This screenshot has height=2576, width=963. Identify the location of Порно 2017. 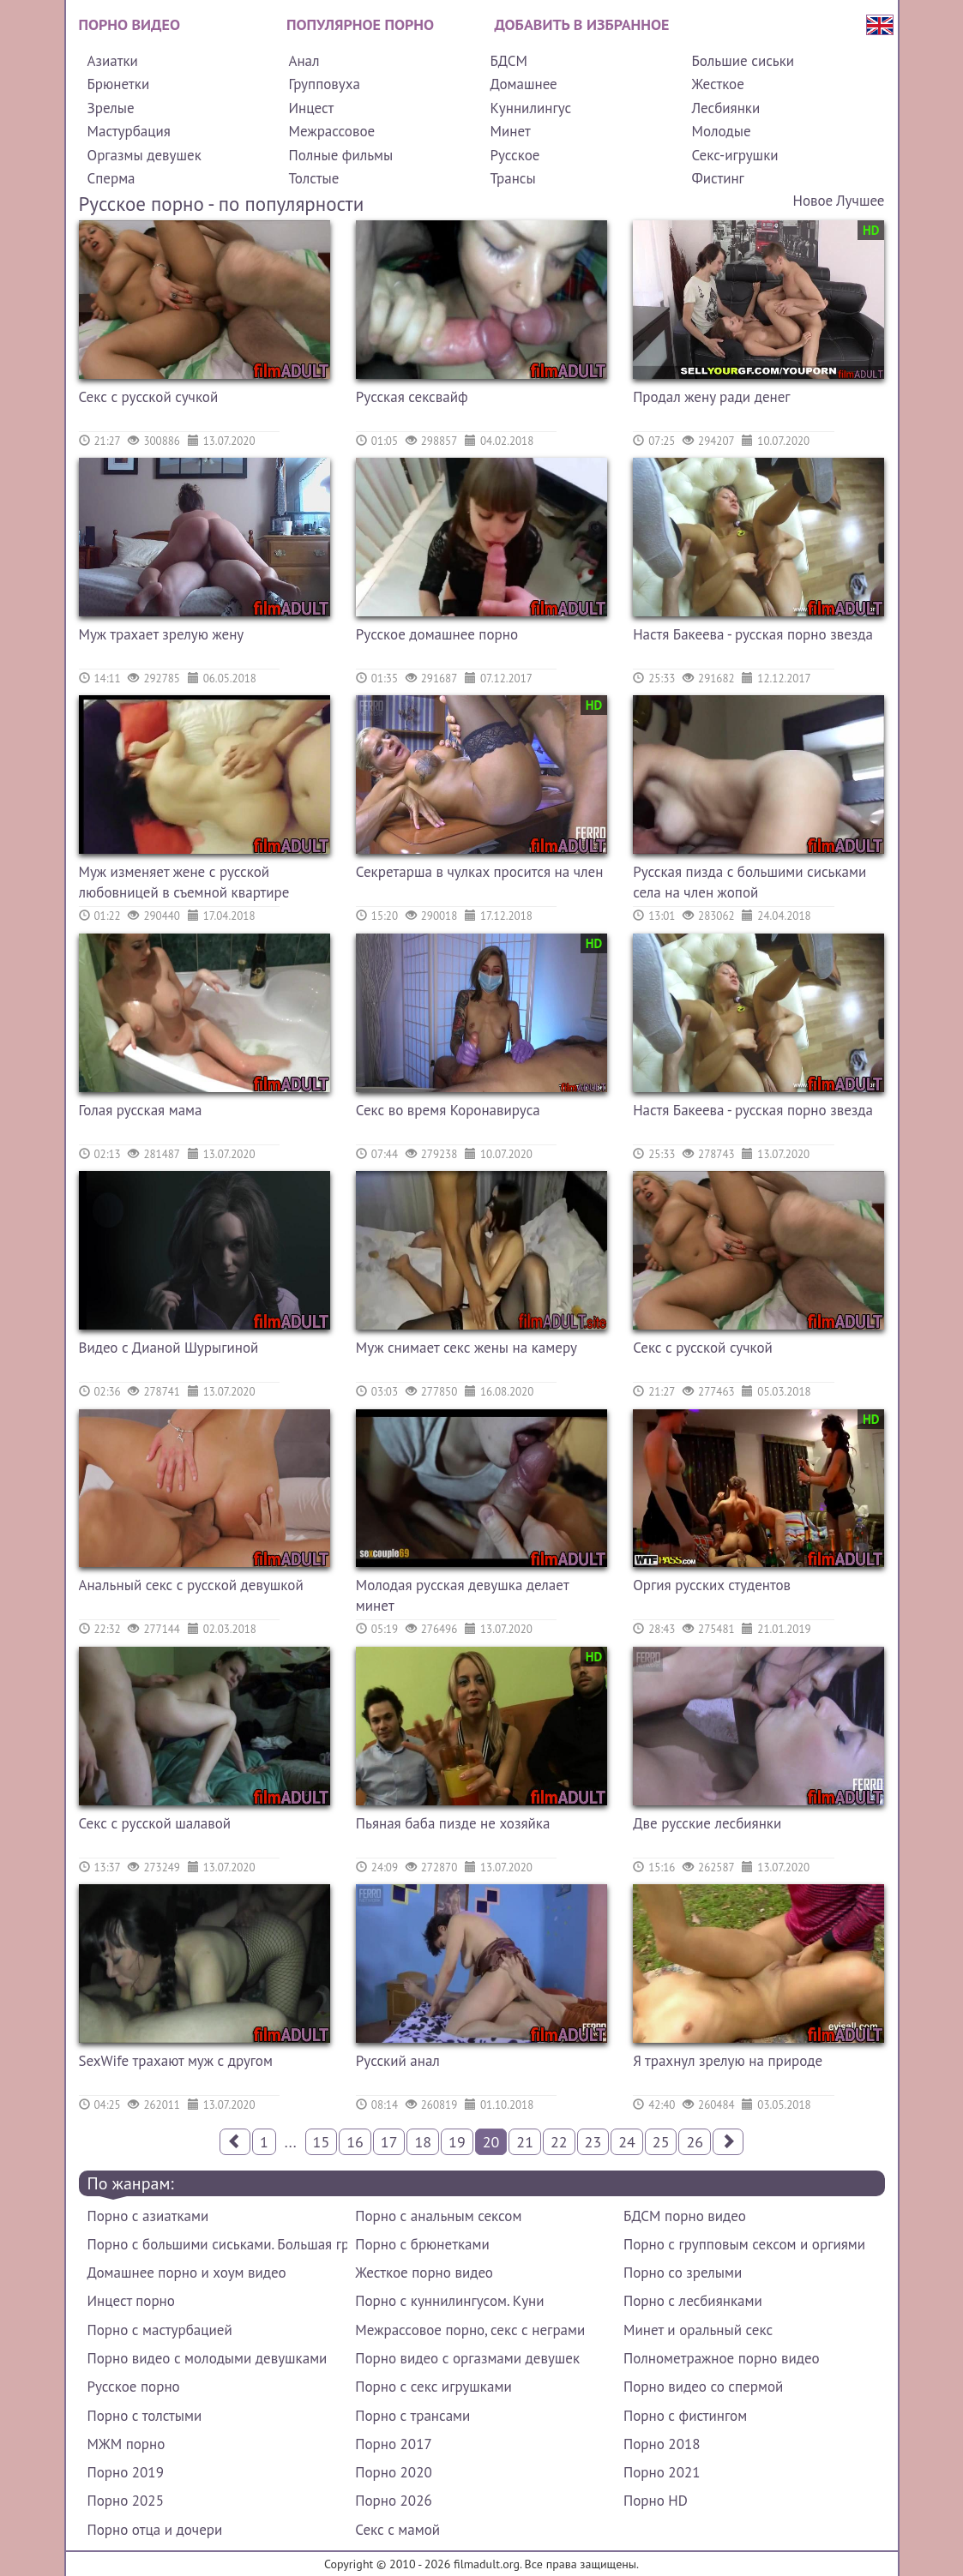
(393, 2444).